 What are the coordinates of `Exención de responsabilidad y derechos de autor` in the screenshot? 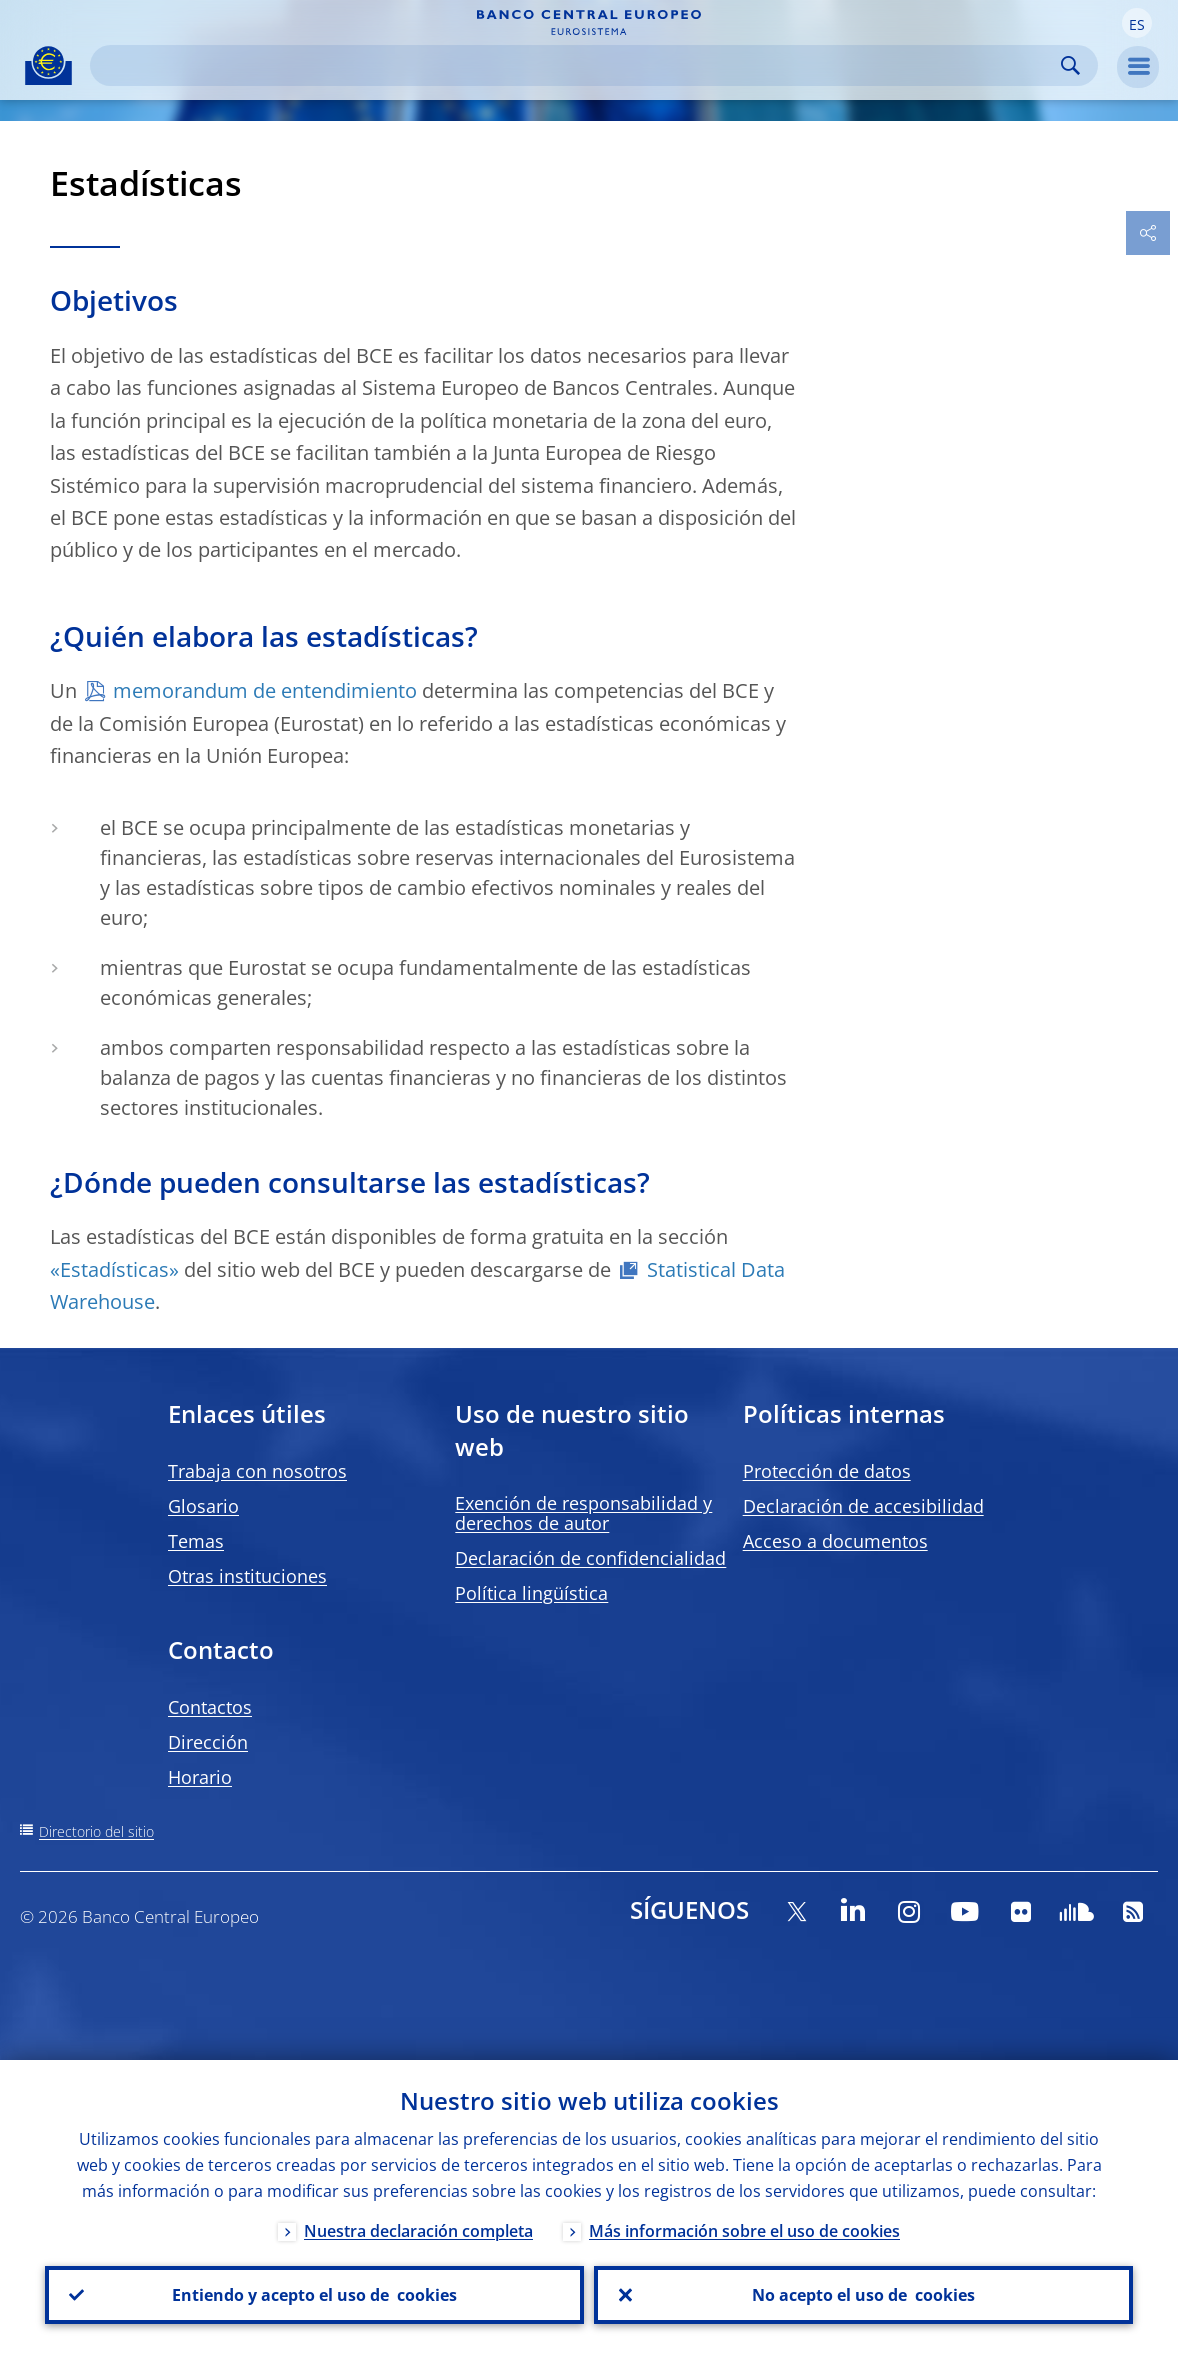 It's located at (583, 1513).